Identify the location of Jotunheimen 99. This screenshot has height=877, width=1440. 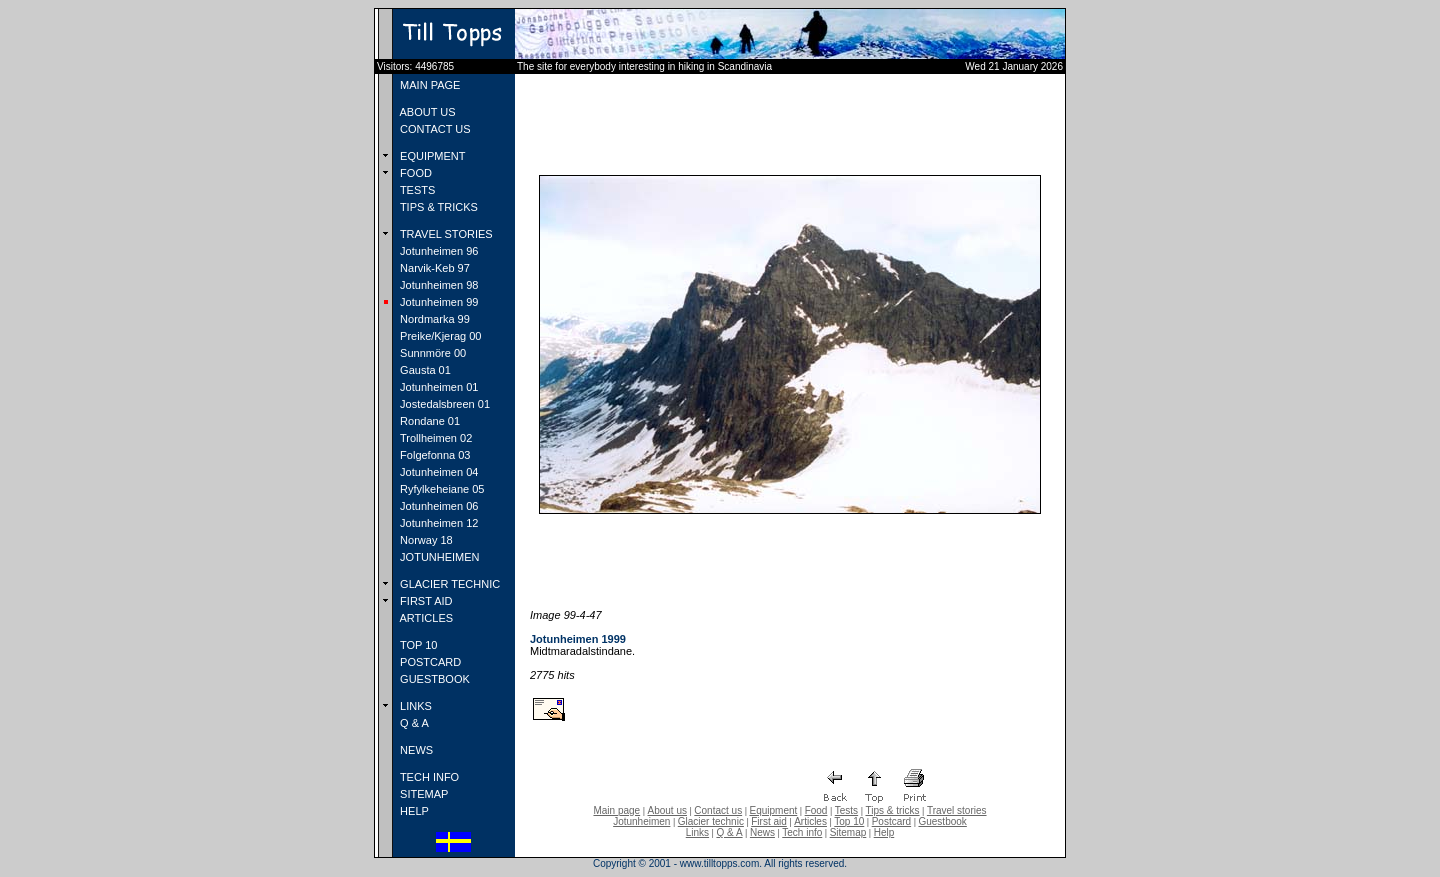
(437, 302).